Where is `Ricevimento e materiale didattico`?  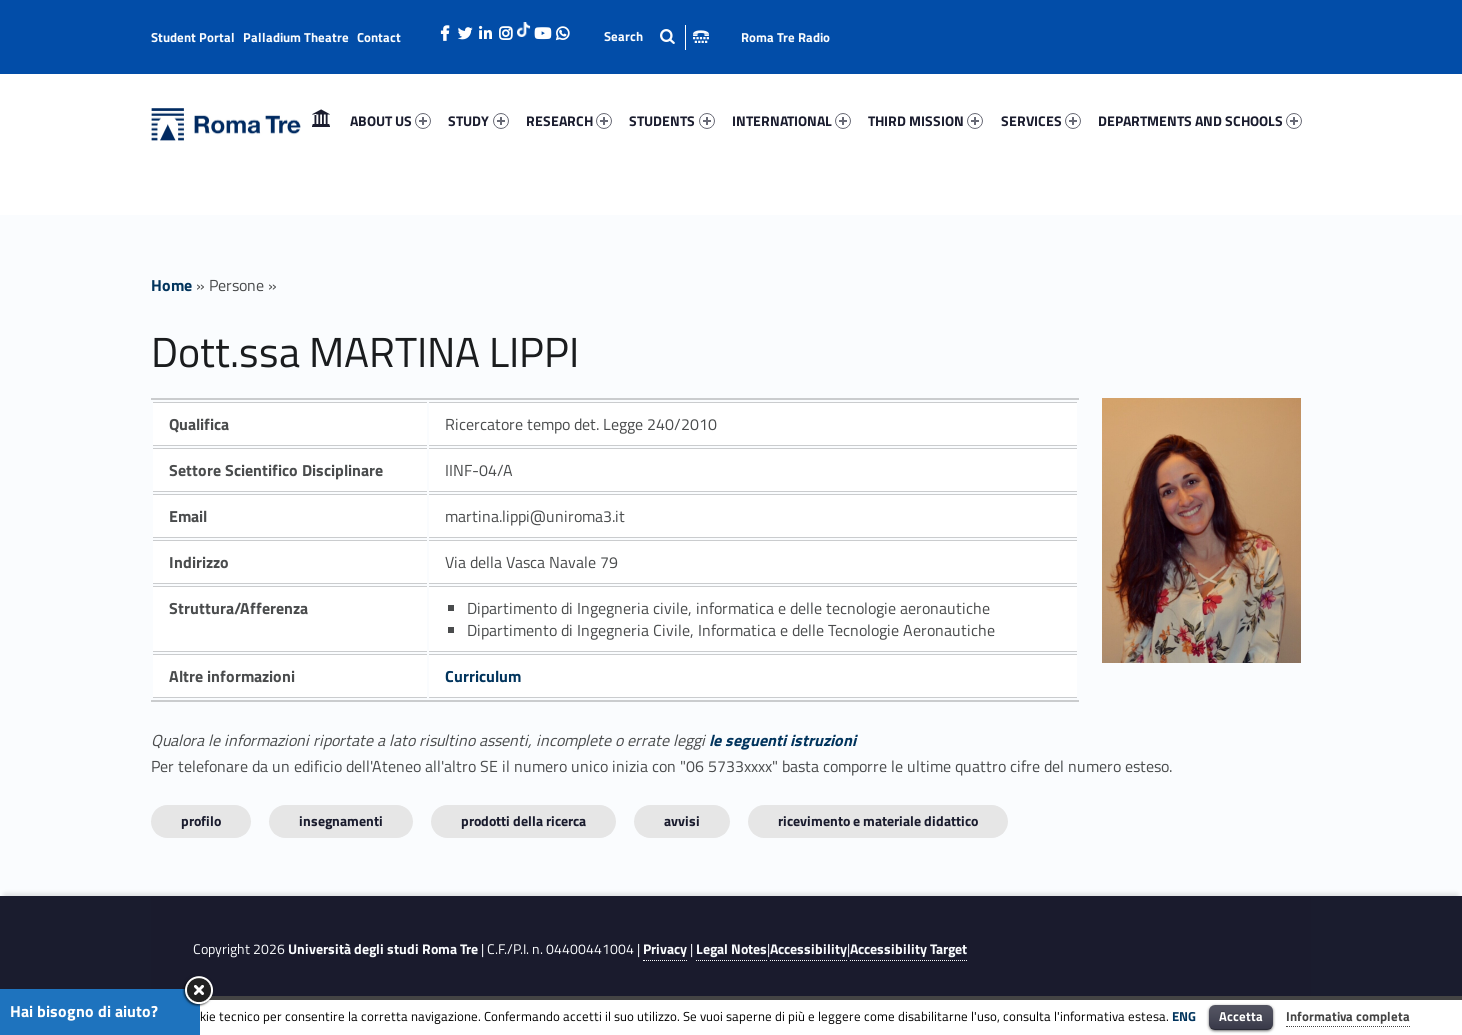
Ricevimento e materiale didattico is located at coordinates (878, 820).